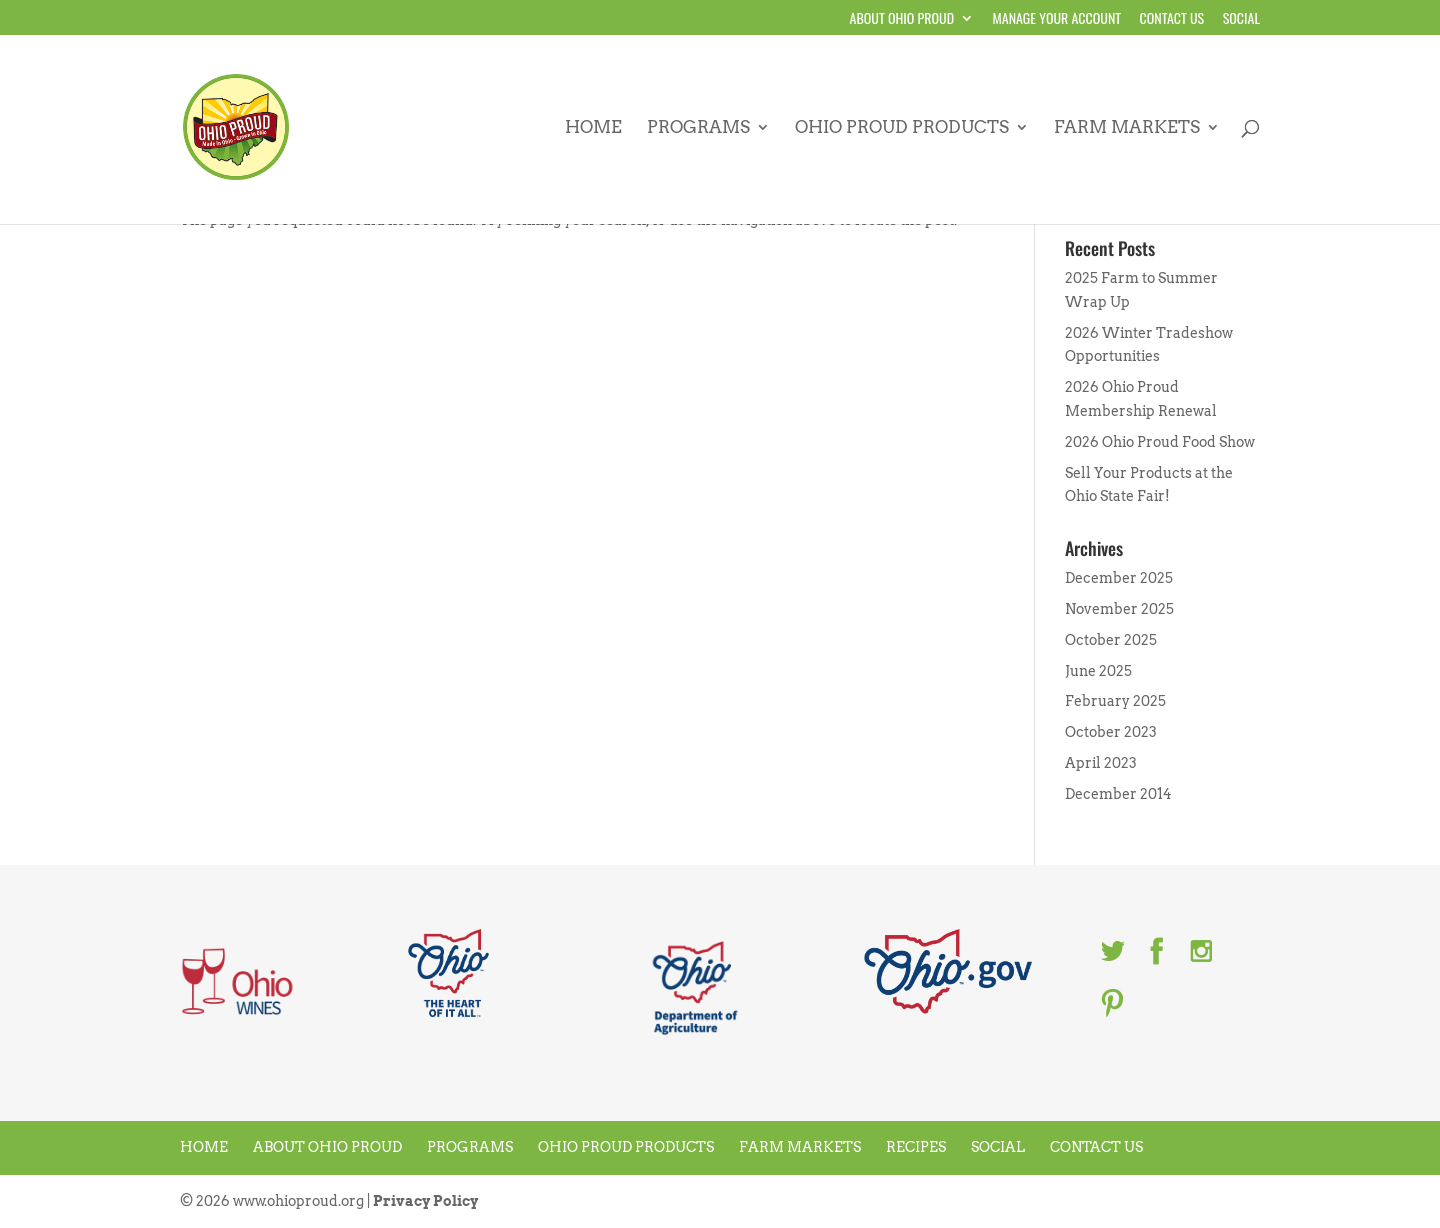 This screenshot has height=1228, width=1440. I want to click on October 2023, so click(1111, 732).